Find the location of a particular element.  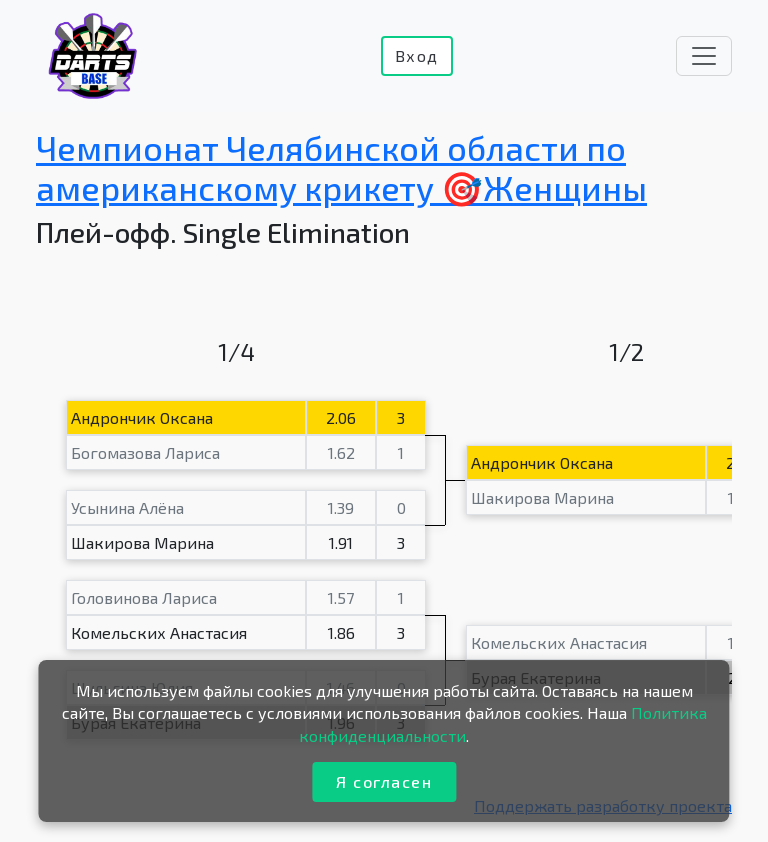

Я согласен is located at coordinates (384, 781).